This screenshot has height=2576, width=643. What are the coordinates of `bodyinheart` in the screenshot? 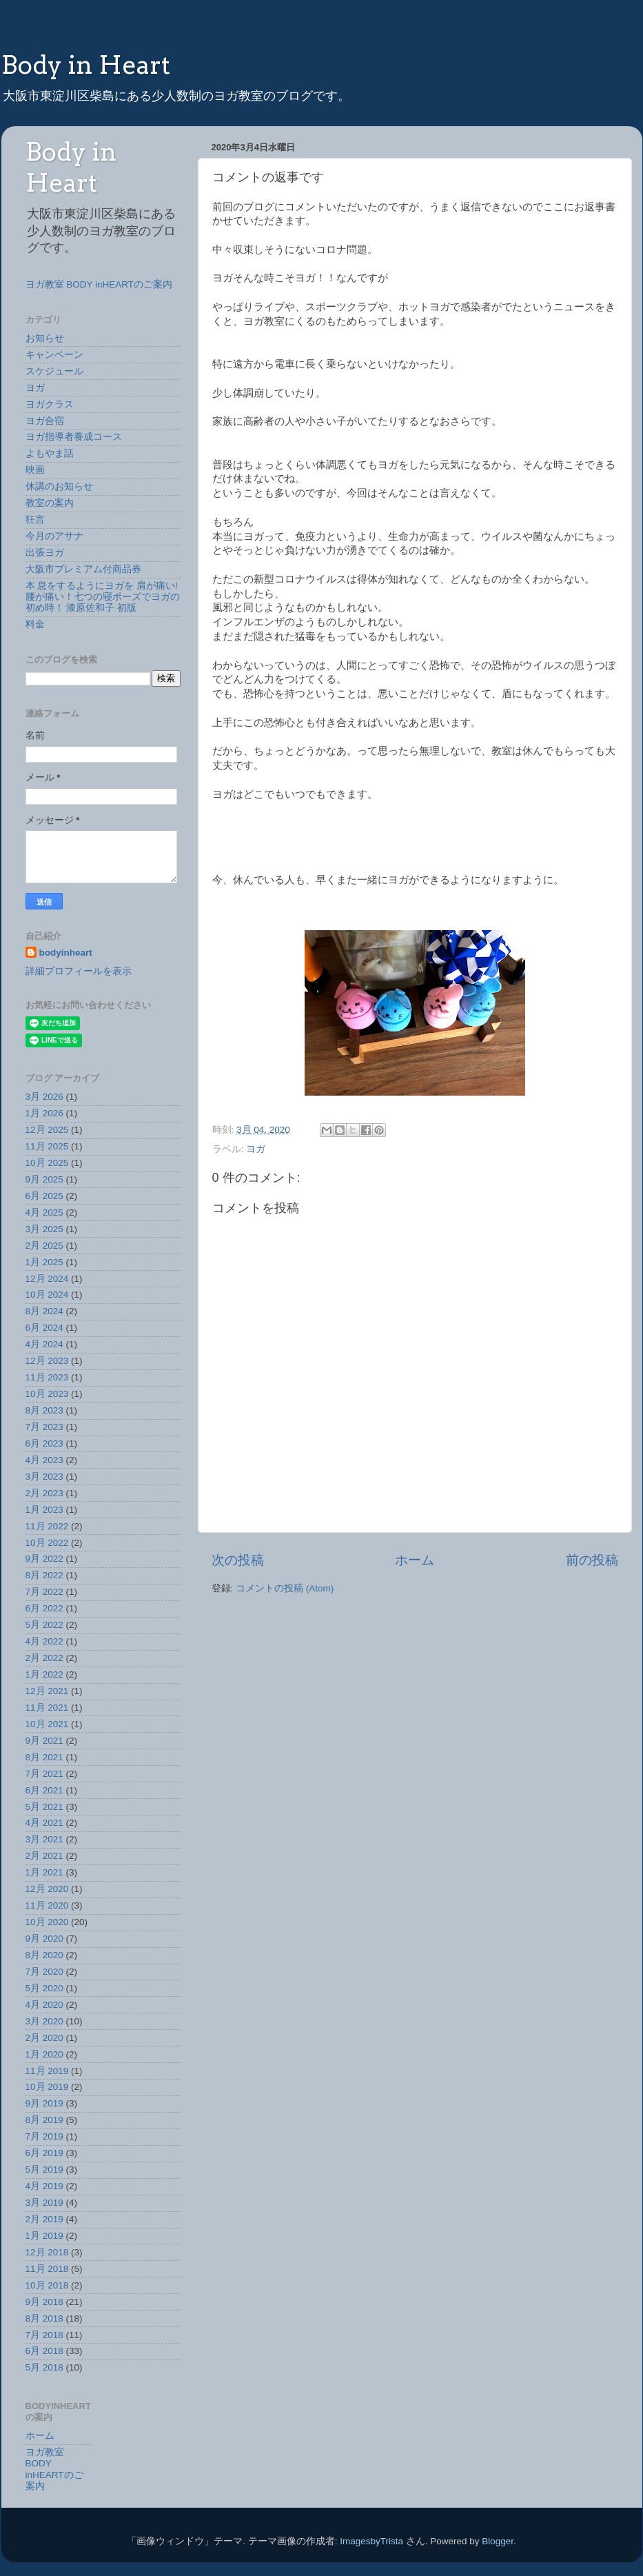 It's located at (65, 952).